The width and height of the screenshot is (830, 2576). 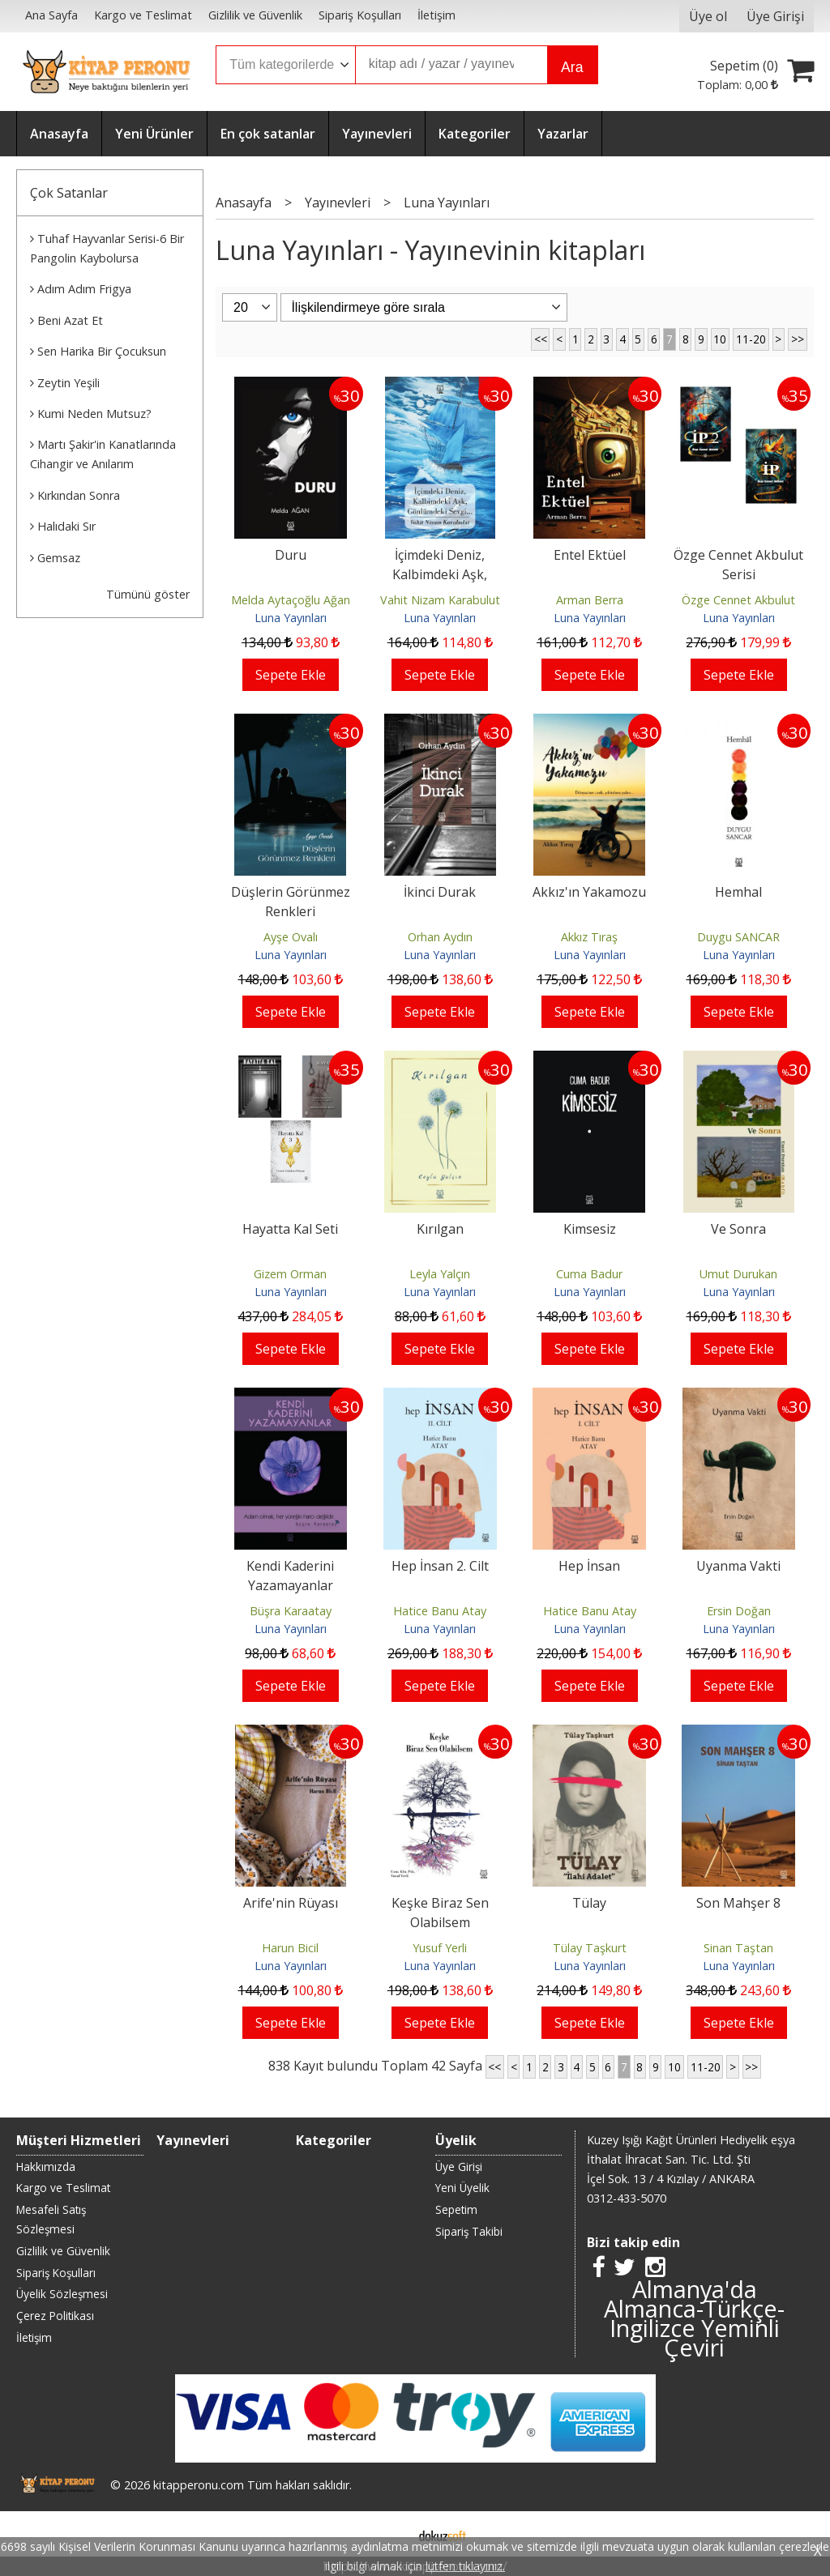 I want to click on Melda Aytaçoğlu Ağan, so click(x=290, y=600).